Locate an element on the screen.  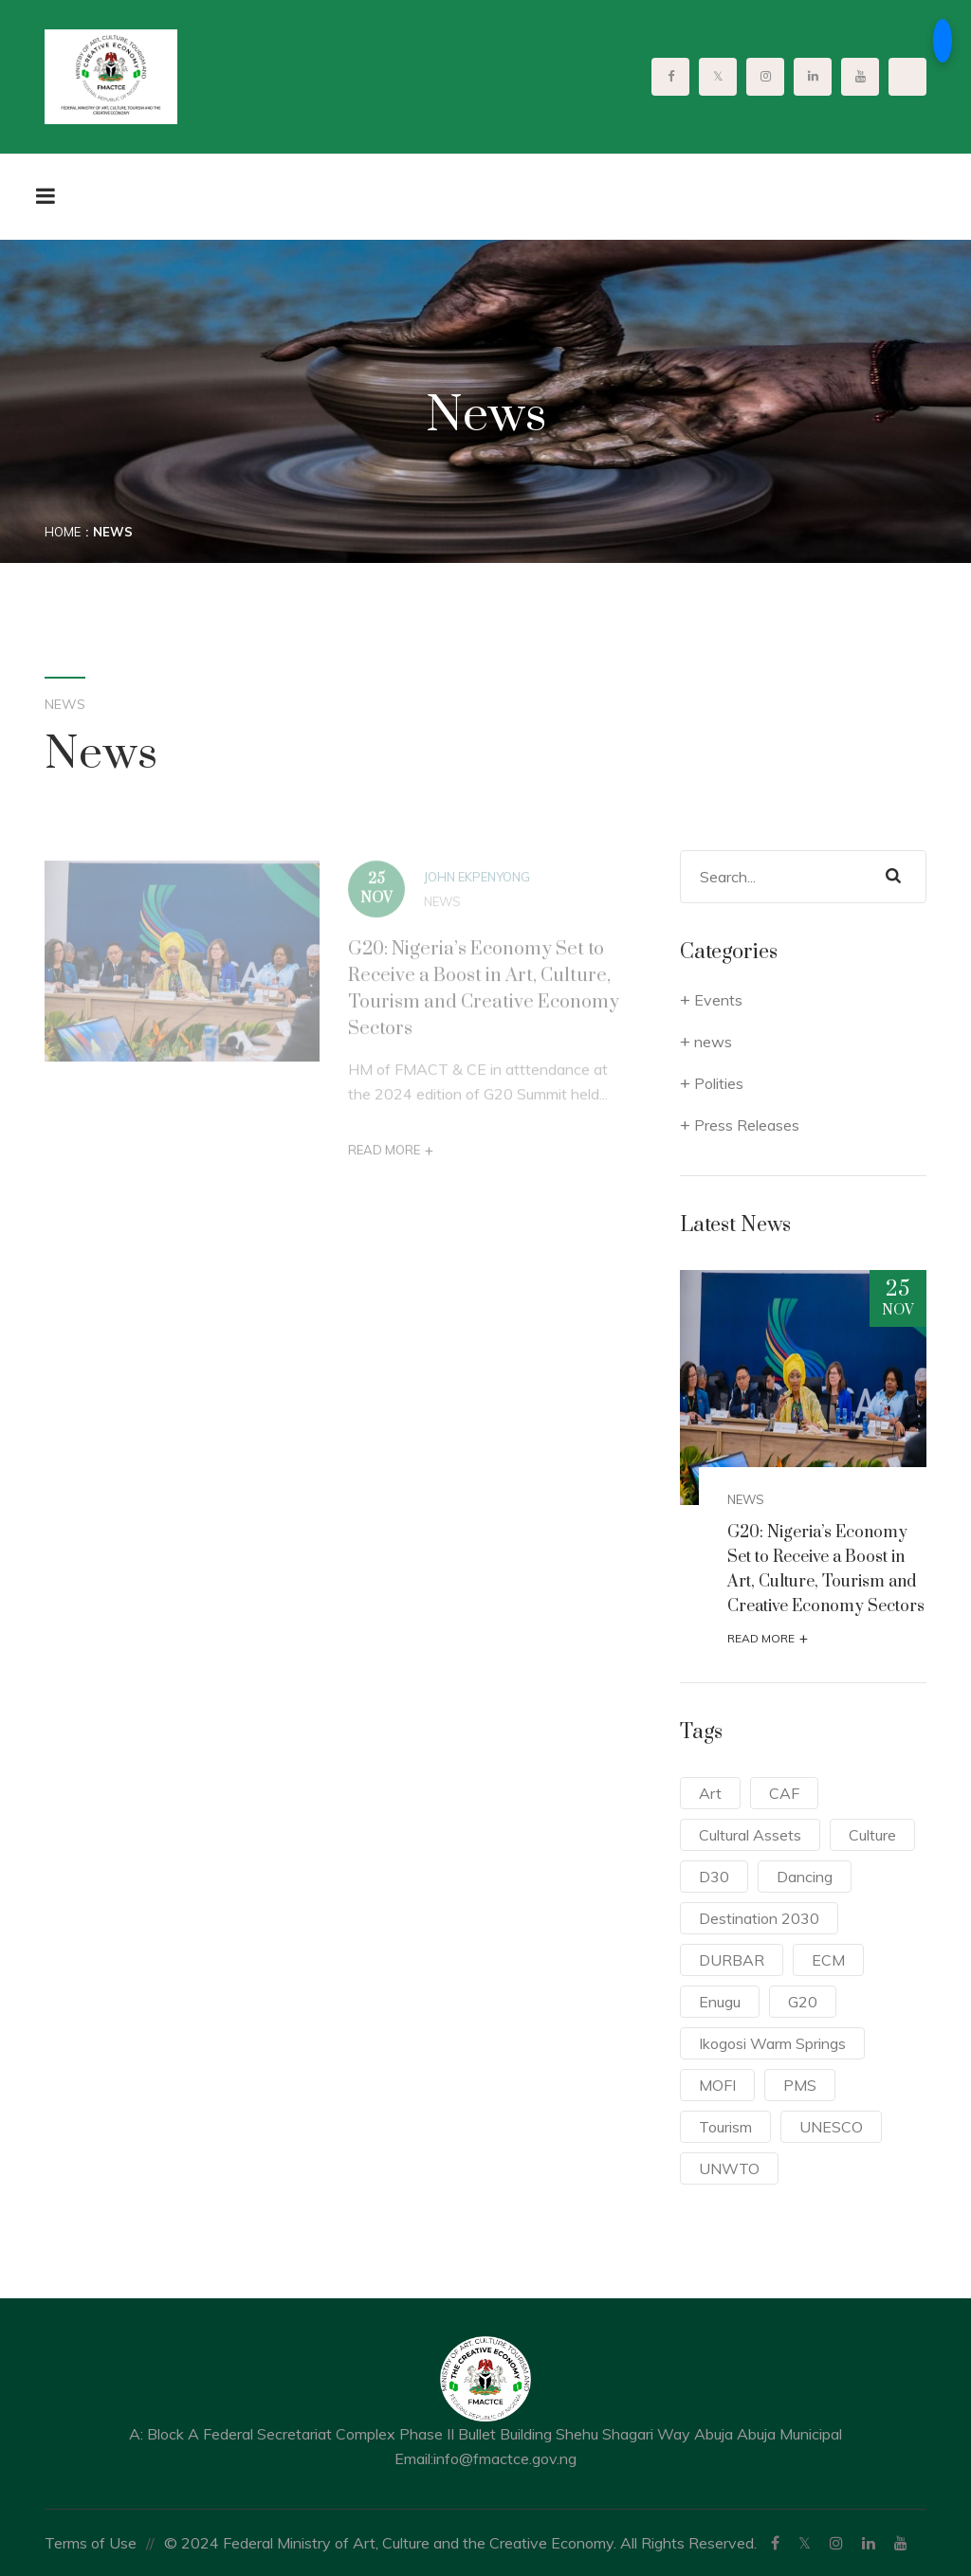
UNWTO is located at coordinates (729, 2168).